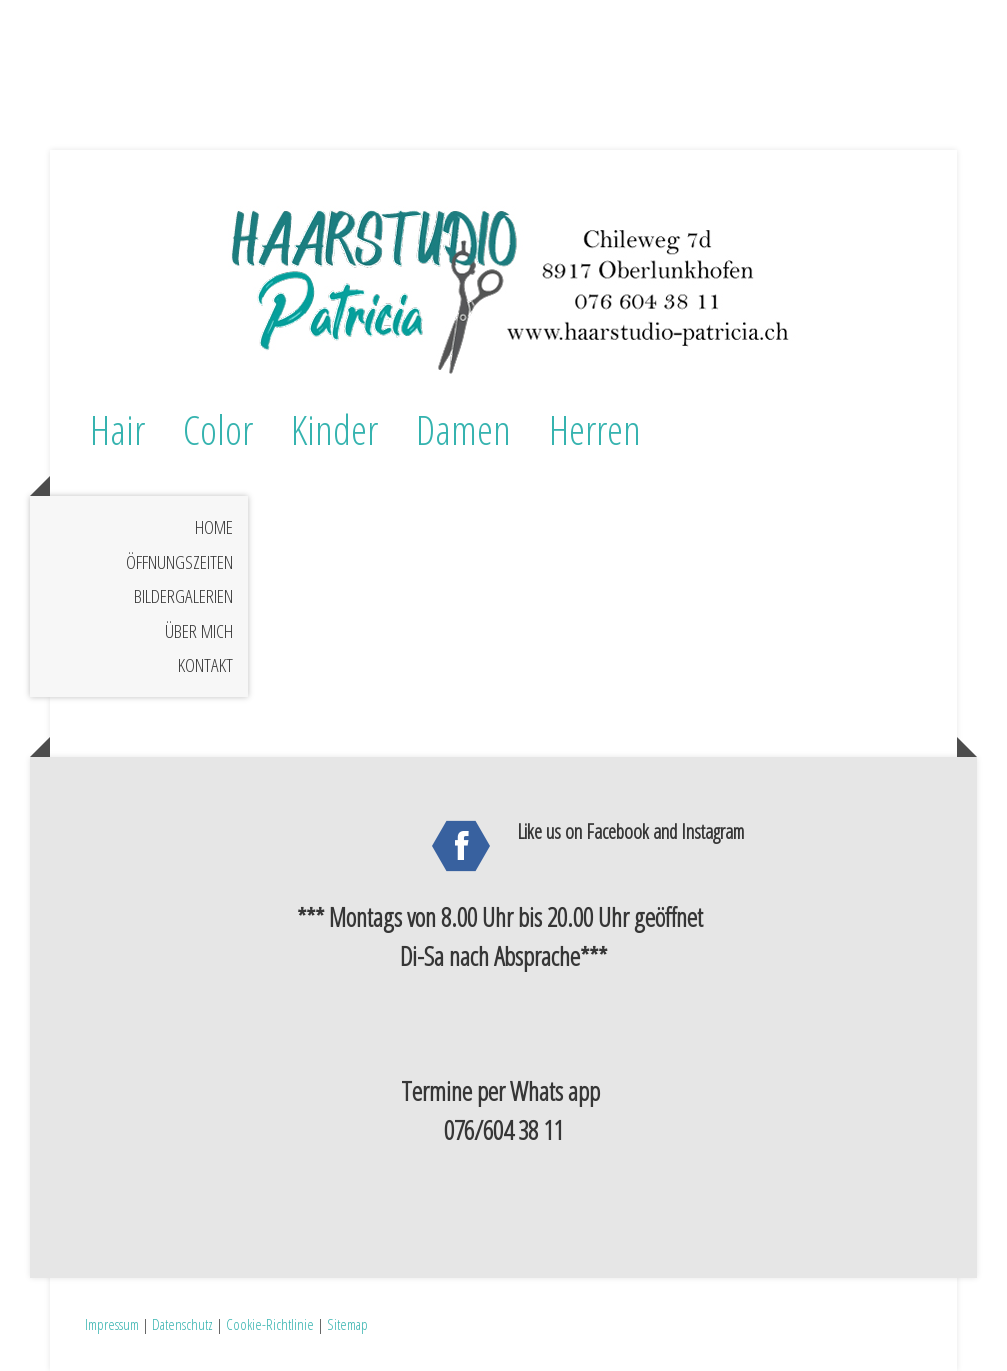 The image size is (1007, 1371). I want to click on Bildergalerien, so click(183, 596).